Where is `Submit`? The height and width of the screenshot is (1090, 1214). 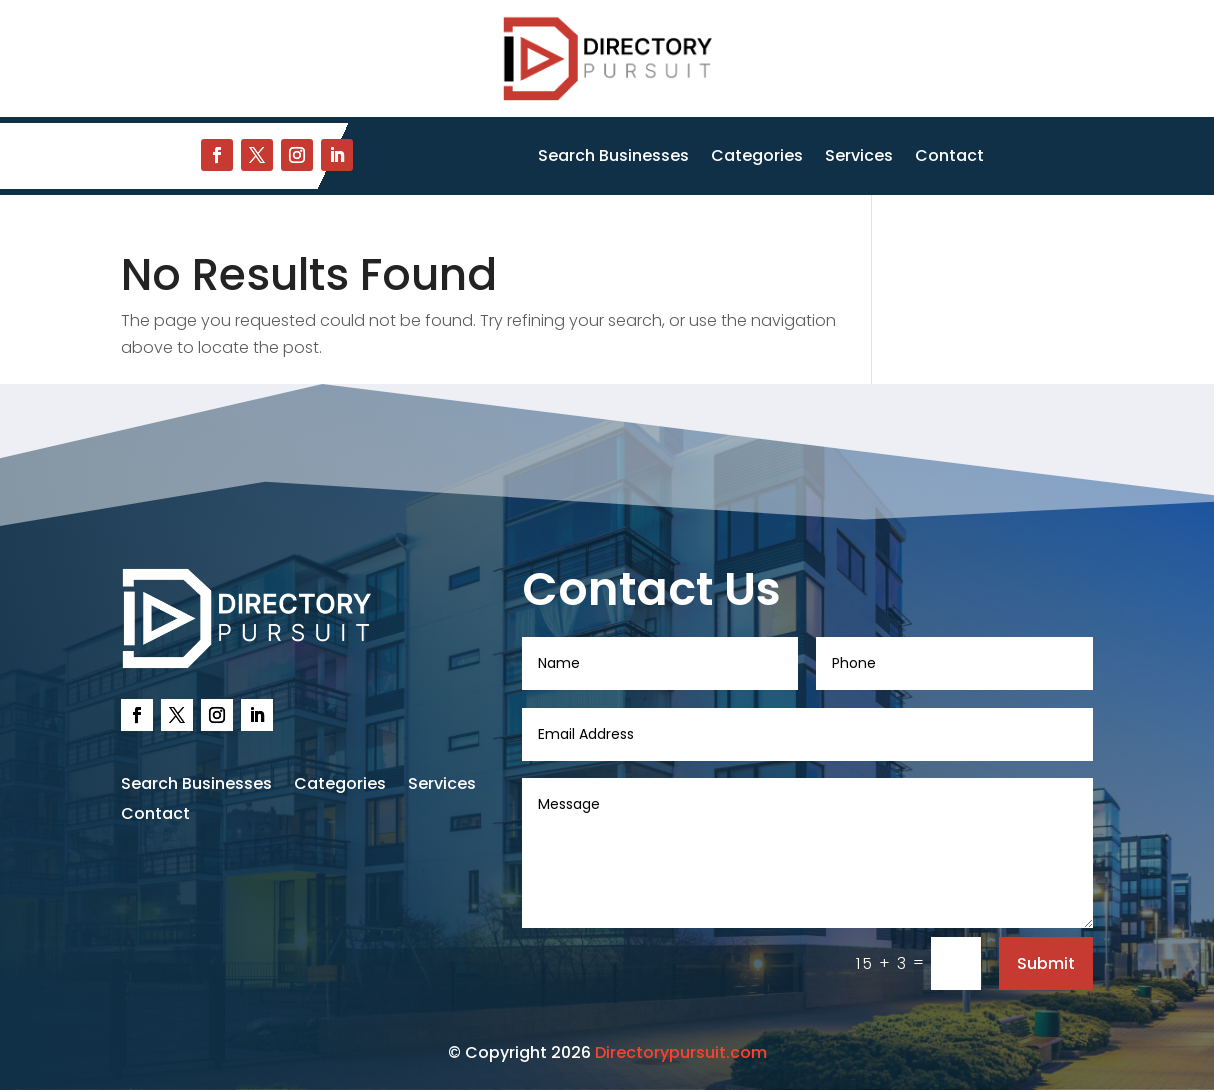
Submit is located at coordinates (1046, 963).